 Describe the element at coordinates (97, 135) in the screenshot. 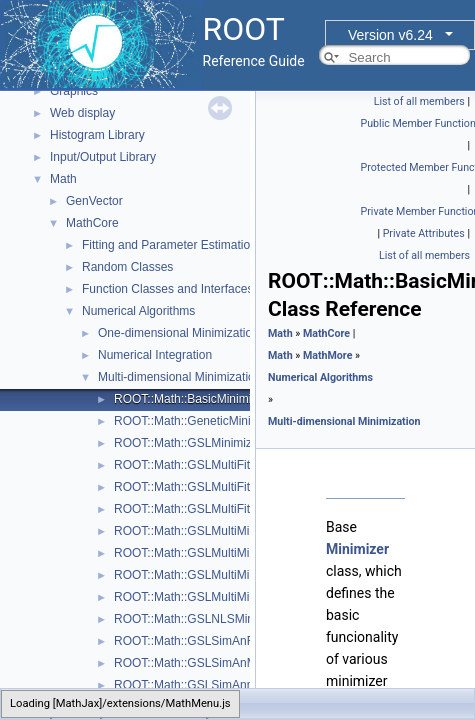

I see `Histogram Library` at that location.